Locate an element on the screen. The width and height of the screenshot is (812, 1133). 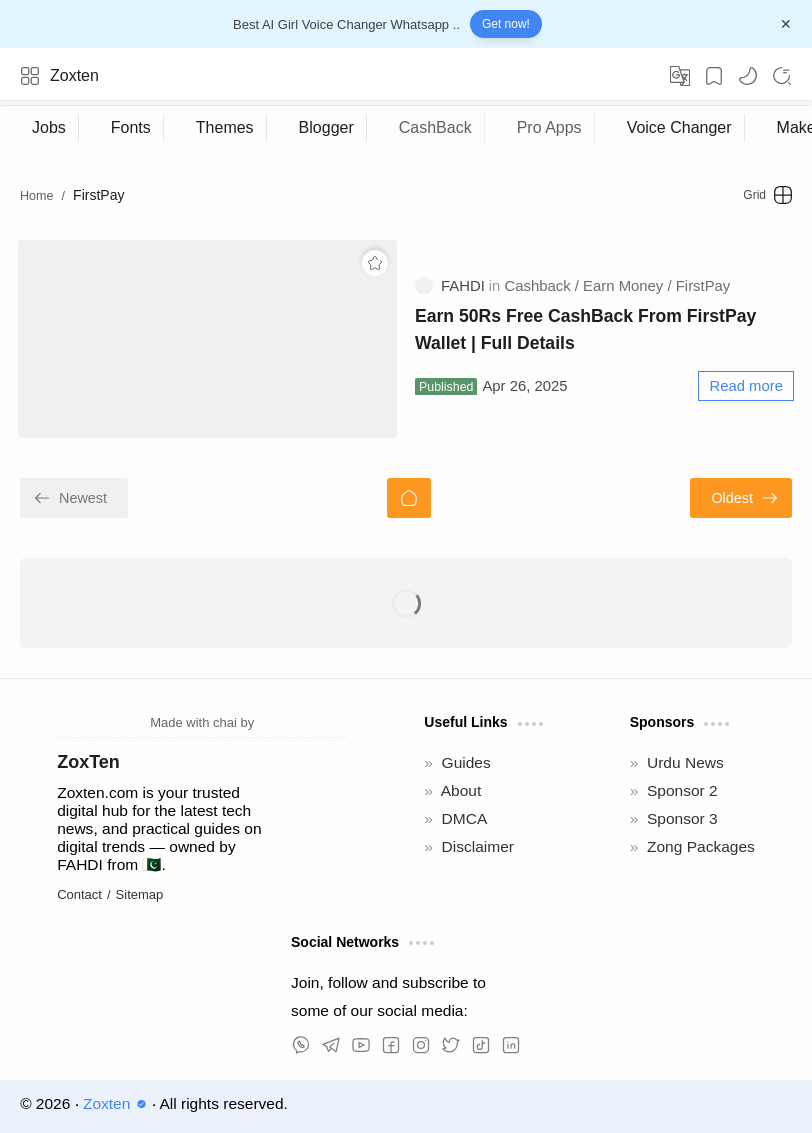
[Home] is located at coordinates (409, 498).